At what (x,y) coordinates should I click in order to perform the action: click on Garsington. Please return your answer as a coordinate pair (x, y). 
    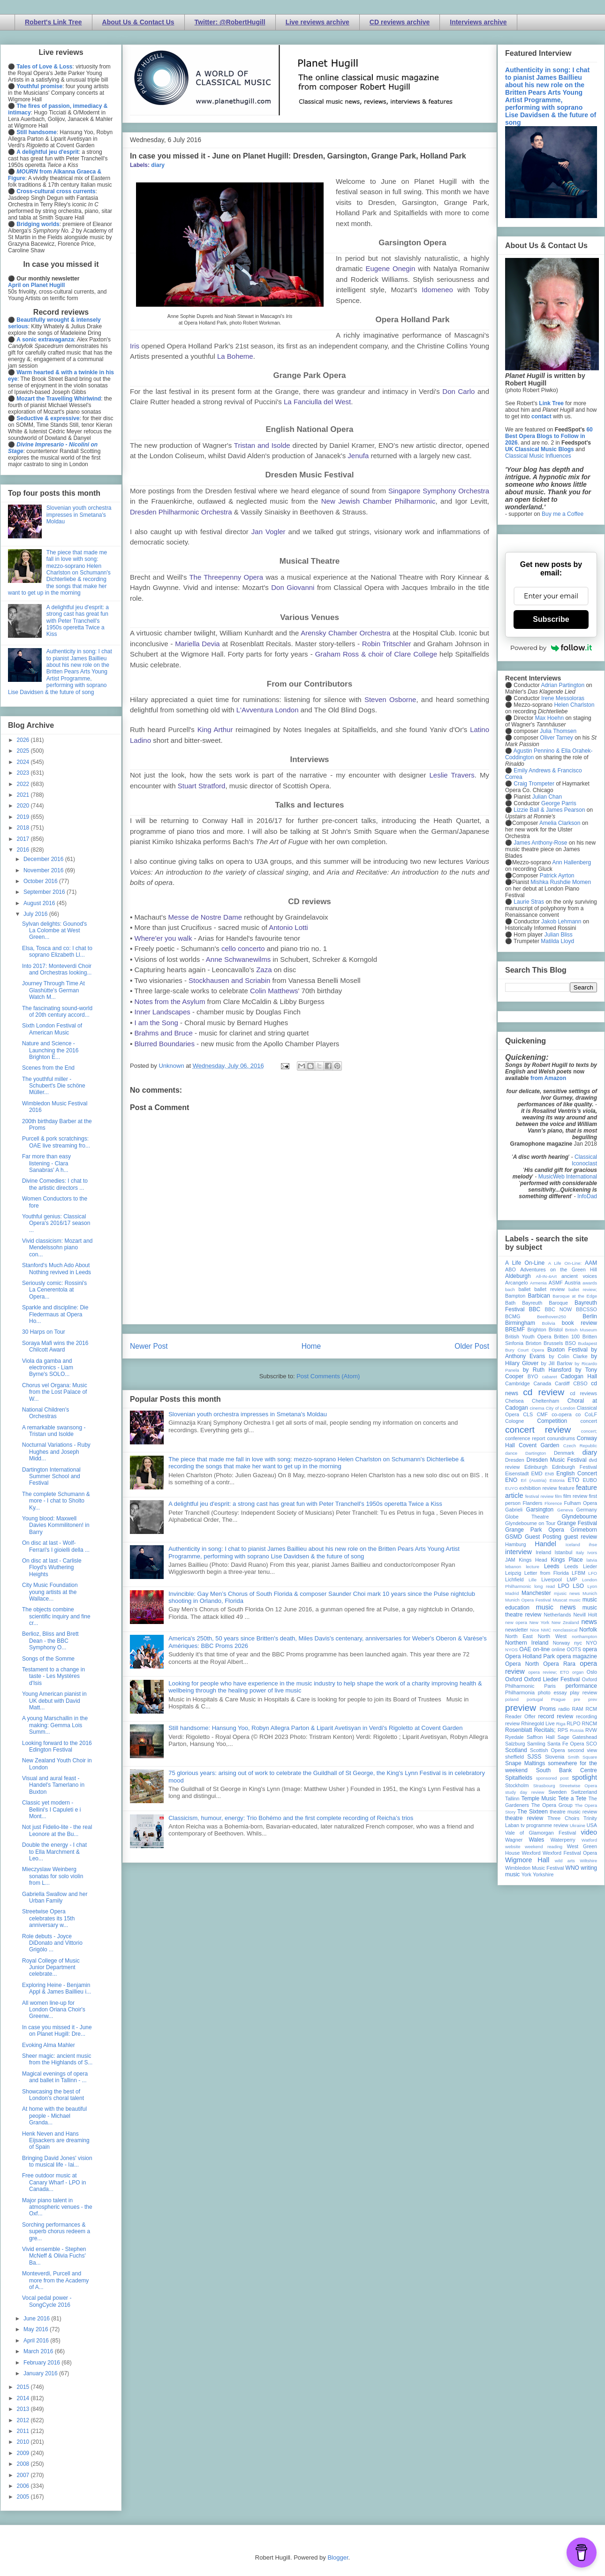
    Looking at the image, I should click on (540, 1509).